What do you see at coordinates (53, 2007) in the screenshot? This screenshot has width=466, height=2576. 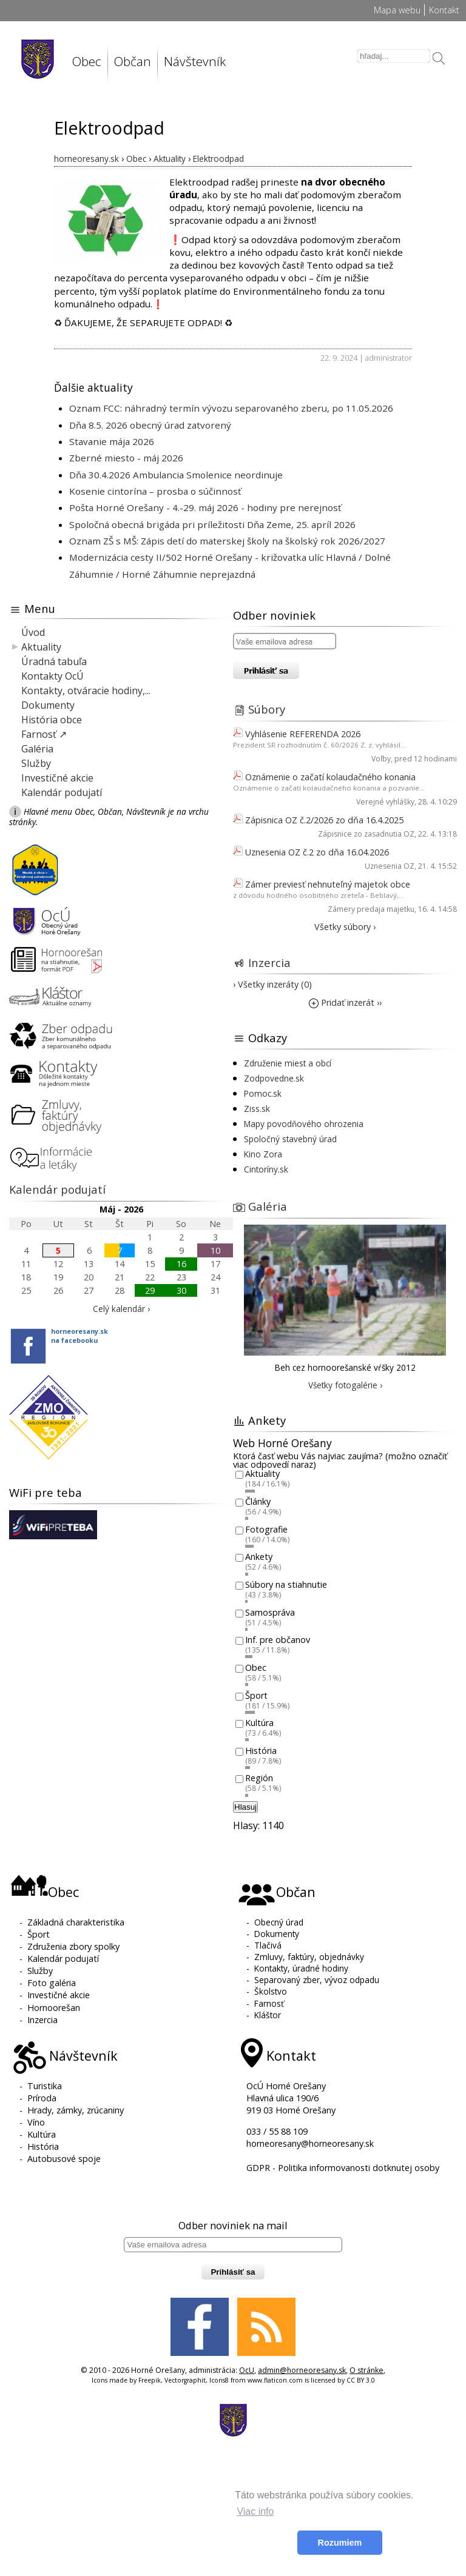 I see `Hornoorešan` at bounding box center [53, 2007].